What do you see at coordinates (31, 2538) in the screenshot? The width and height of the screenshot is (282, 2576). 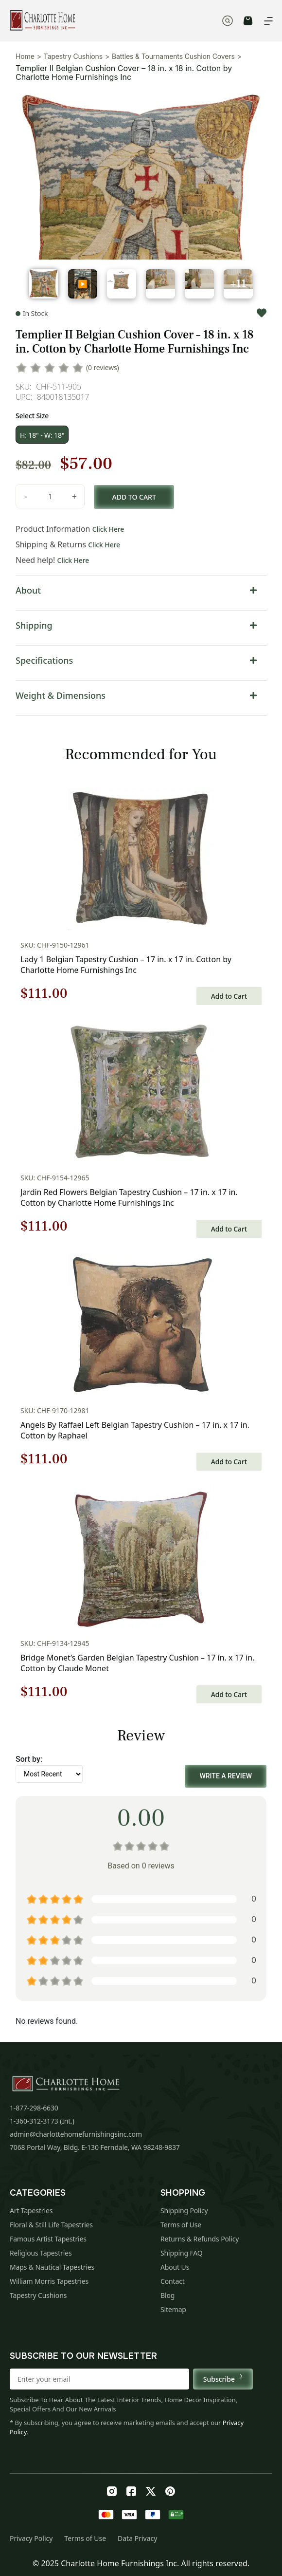 I see `Privacy Policy` at bounding box center [31, 2538].